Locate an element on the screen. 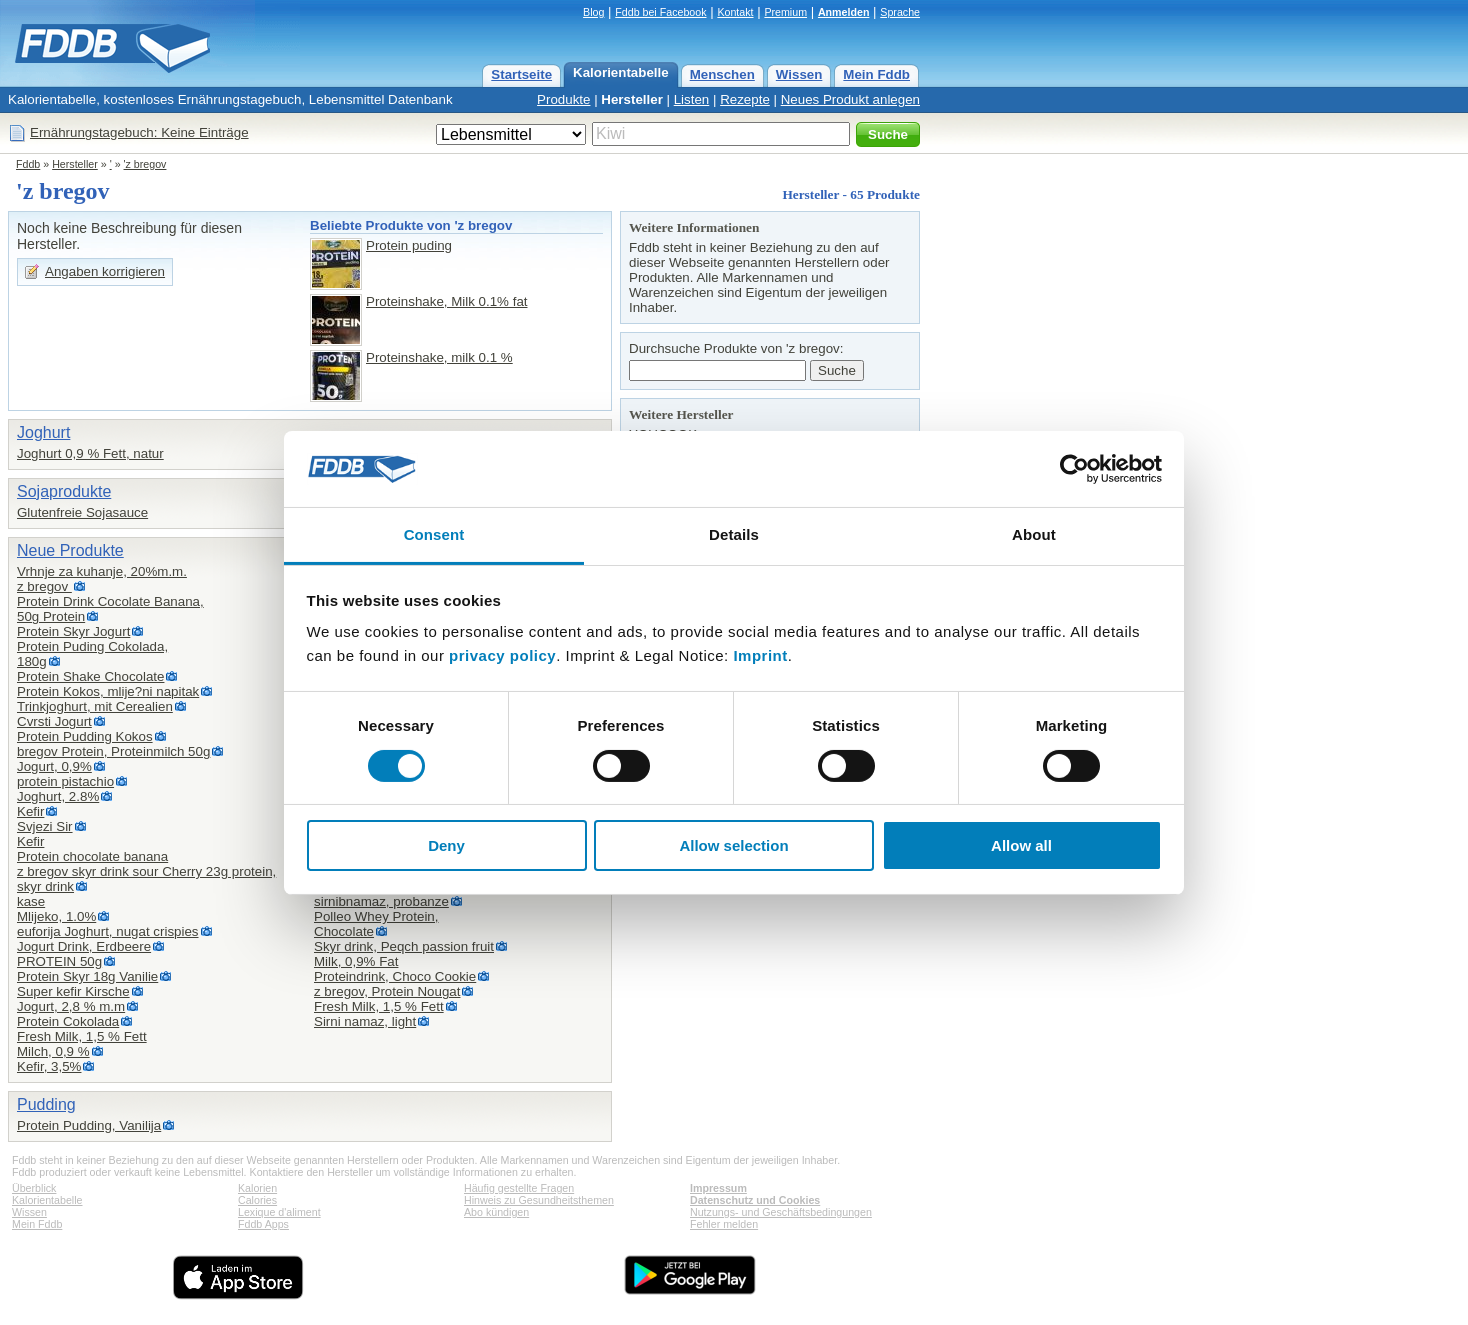 Image resolution: width=1468 pixels, height=1325 pixels. Menschen is located at coordinates (722, 74).